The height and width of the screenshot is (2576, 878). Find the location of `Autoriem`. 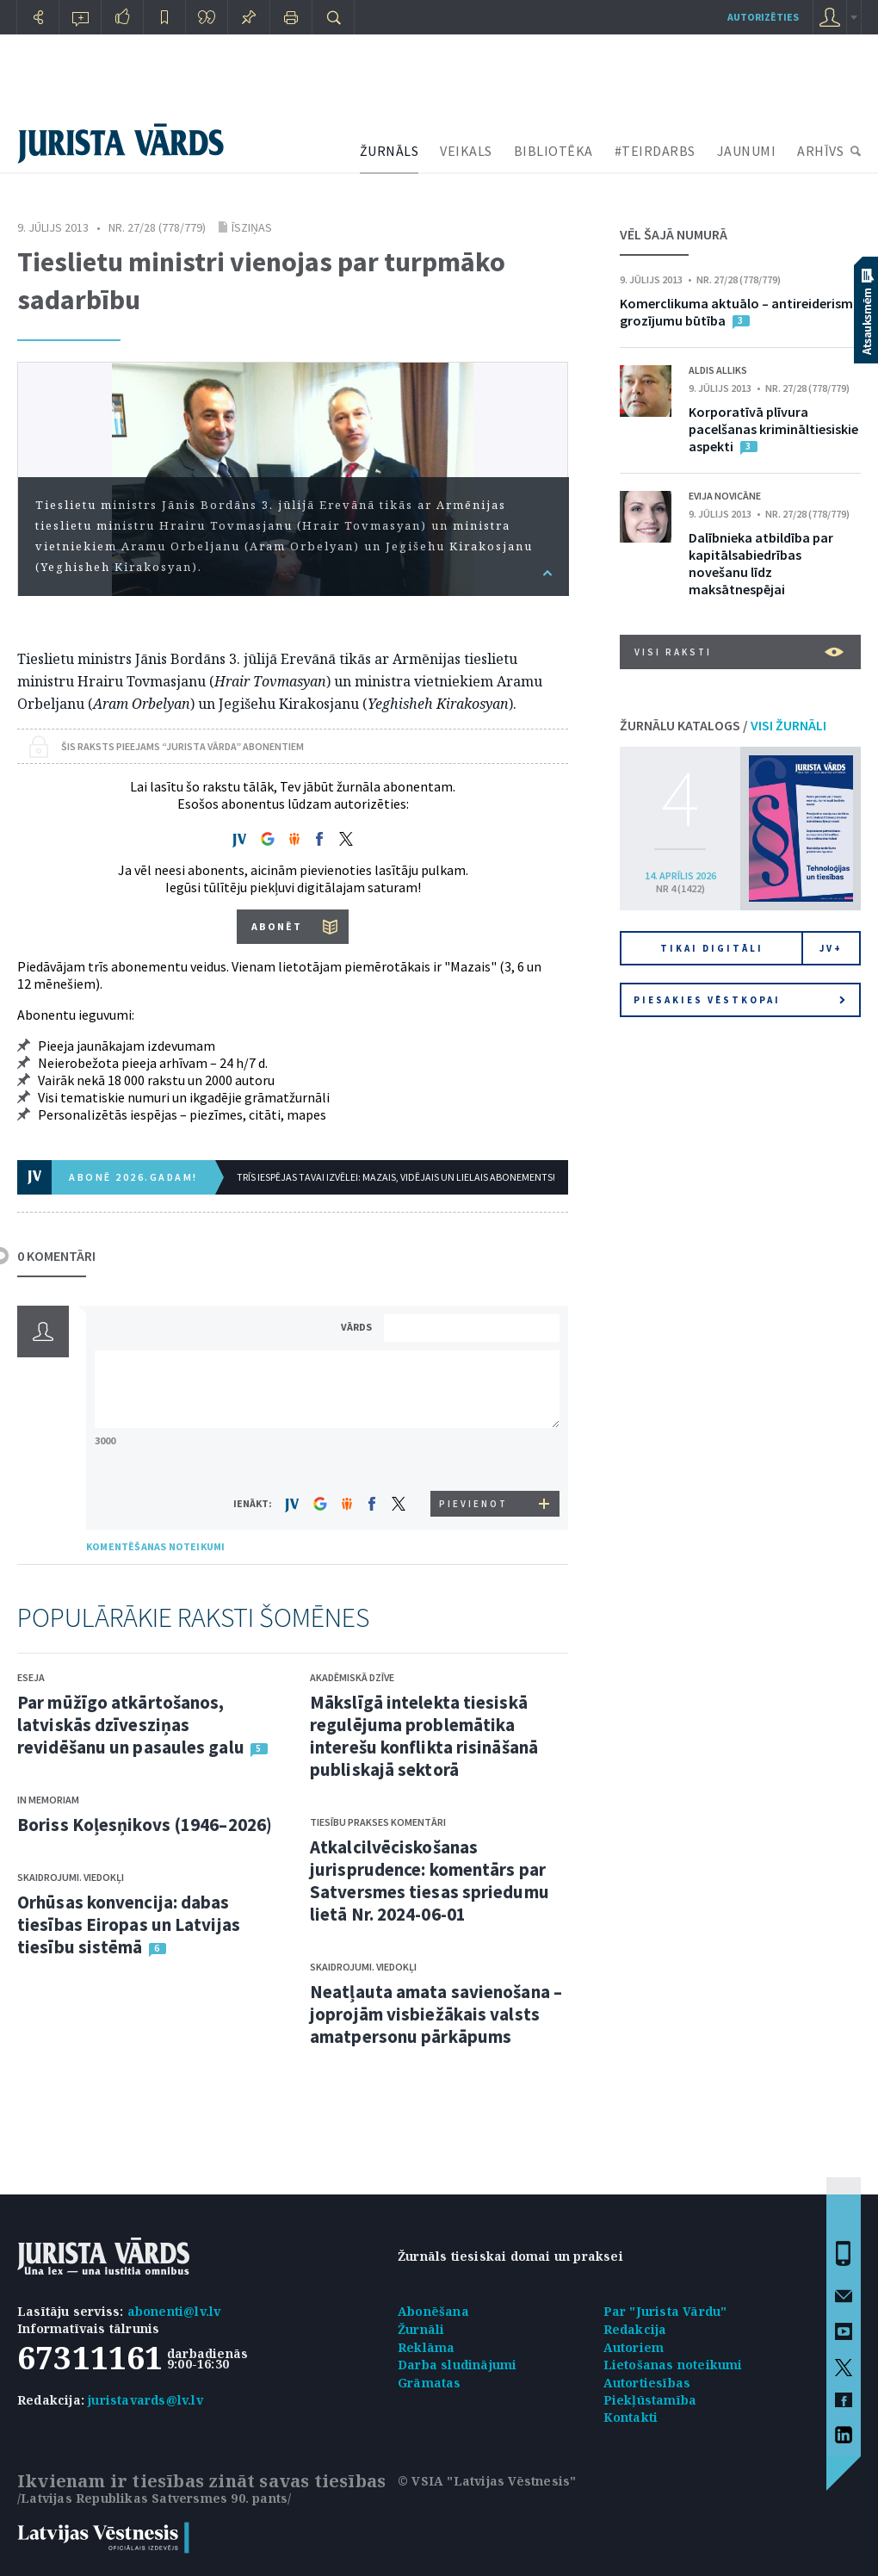

Autoriem is located at coordinates (634, 2347).